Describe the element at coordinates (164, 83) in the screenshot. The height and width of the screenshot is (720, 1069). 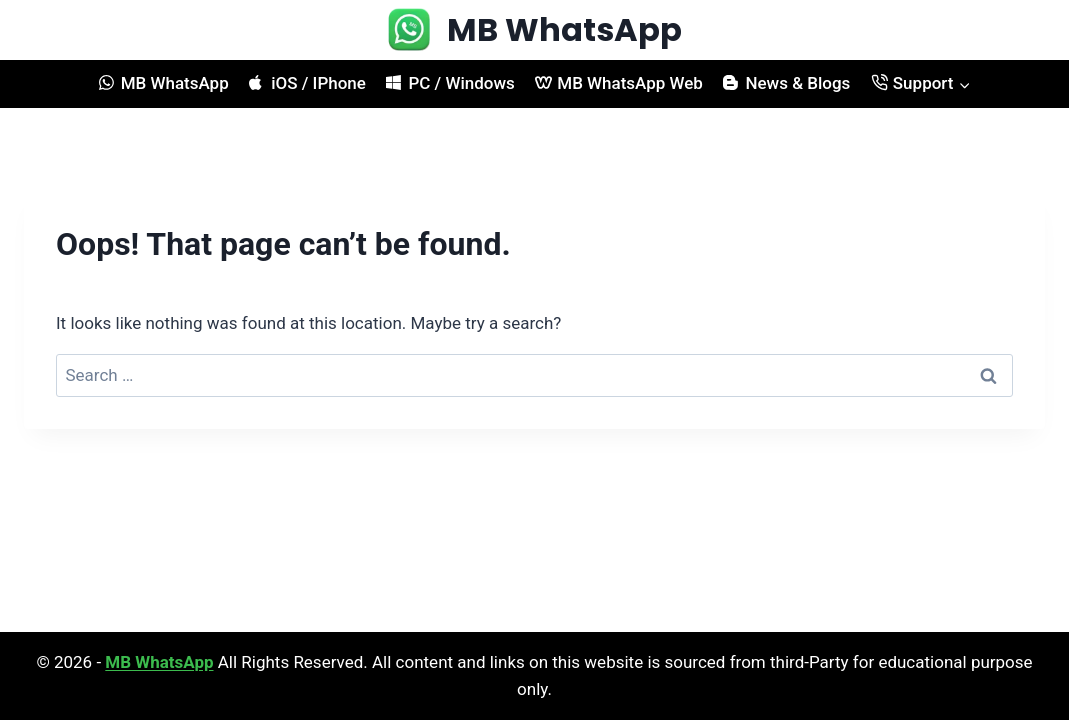
I see `MB WhatsApp` at that location.